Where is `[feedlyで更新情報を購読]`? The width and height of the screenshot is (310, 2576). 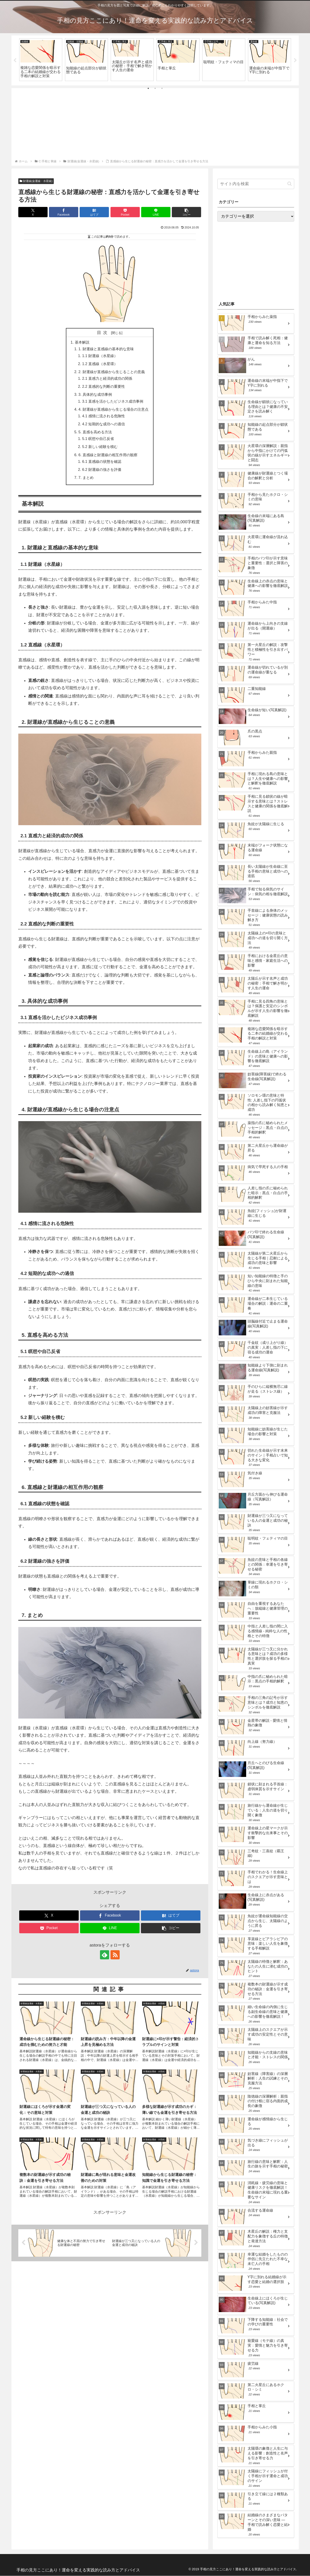 [feedlyで更新情報を購読] is located at coordinates (104, 1955).